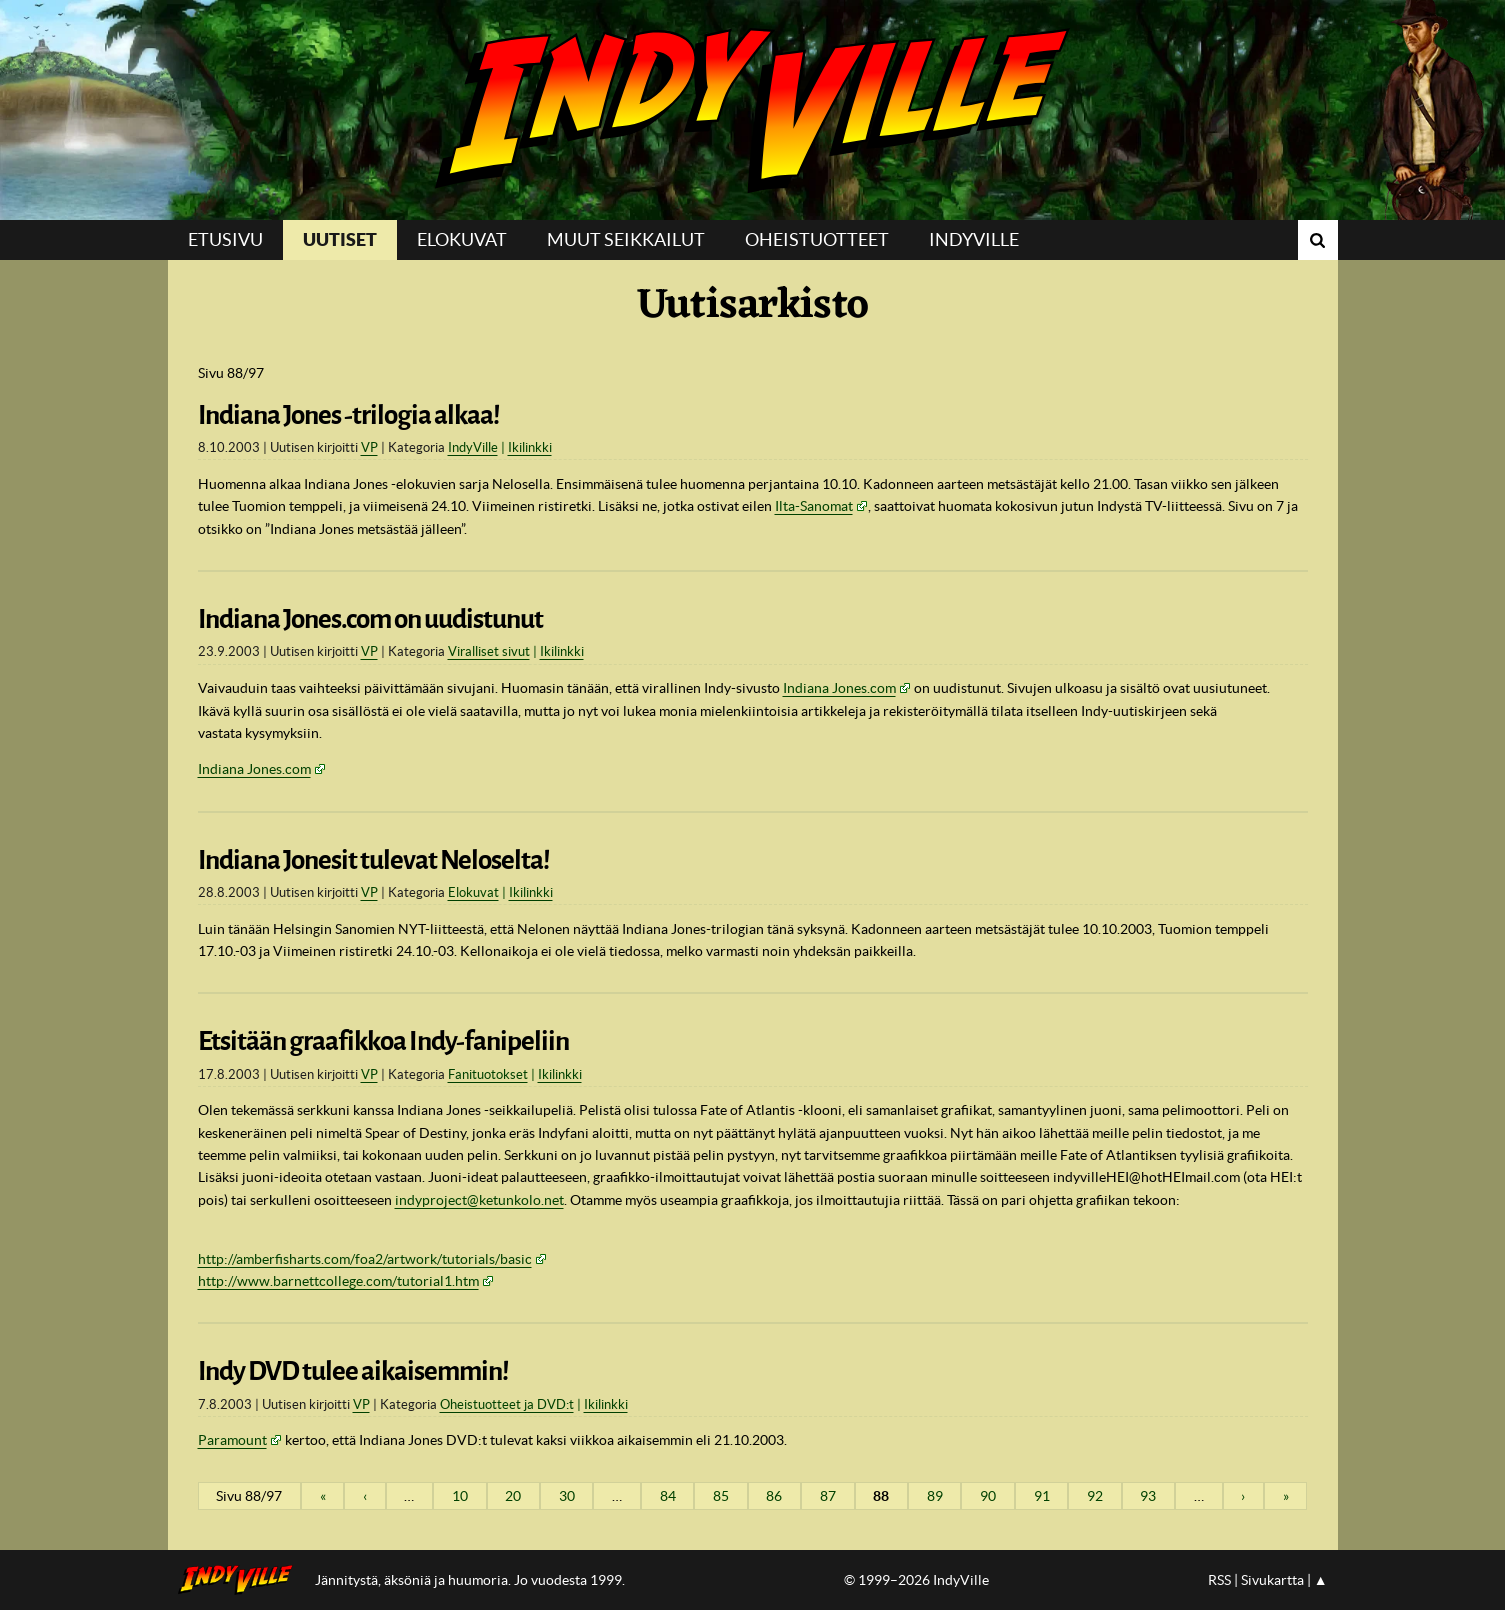 This screenshot has width=1505, height=1610. What do you see at coordinates (349, 415) in the screenshot?
I see `Indiana Jones -trilogia alkaa!` at bounding box center [349, 415].